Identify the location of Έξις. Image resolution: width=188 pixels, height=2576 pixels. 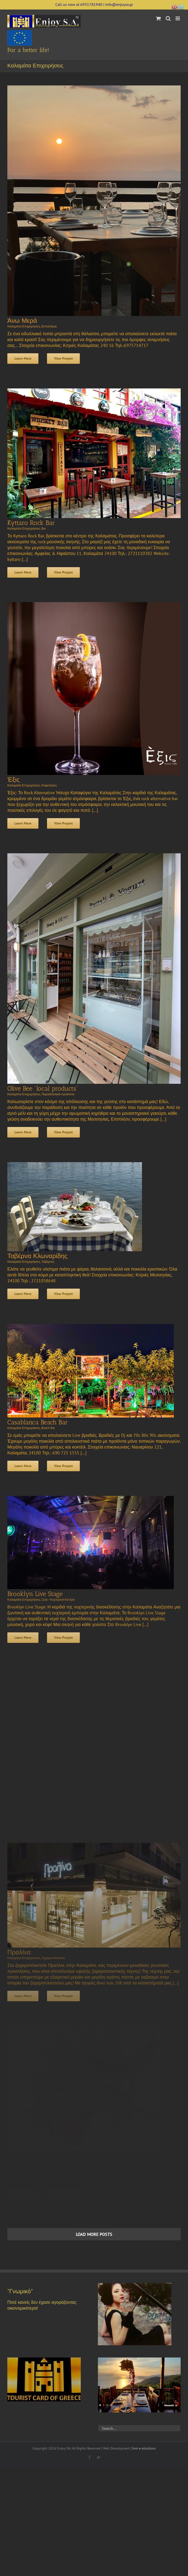
(13, 779).